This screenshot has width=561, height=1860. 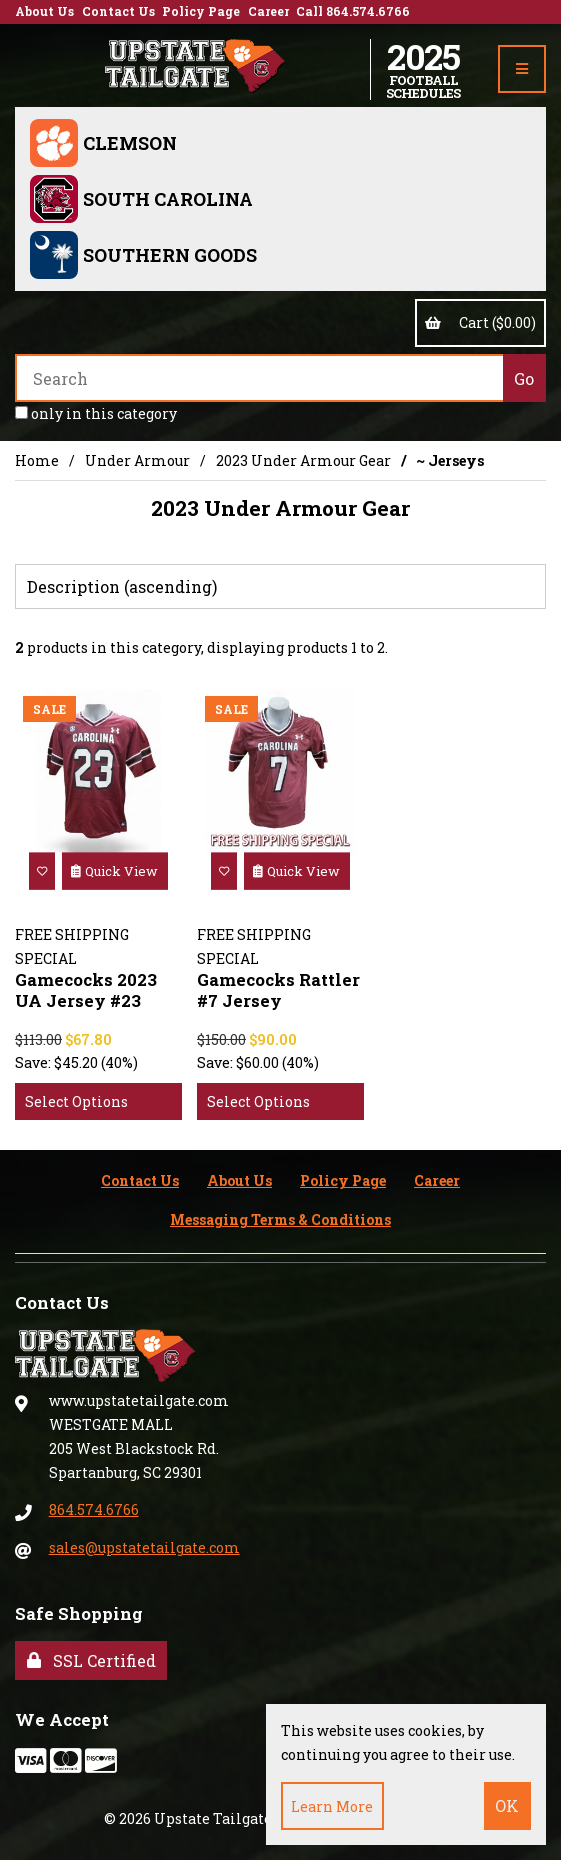 What do you see at coordinates (144, 1547) in the screenshot?
I see `sales@upstatetailgate.com` at bounding box center [144, 1547].